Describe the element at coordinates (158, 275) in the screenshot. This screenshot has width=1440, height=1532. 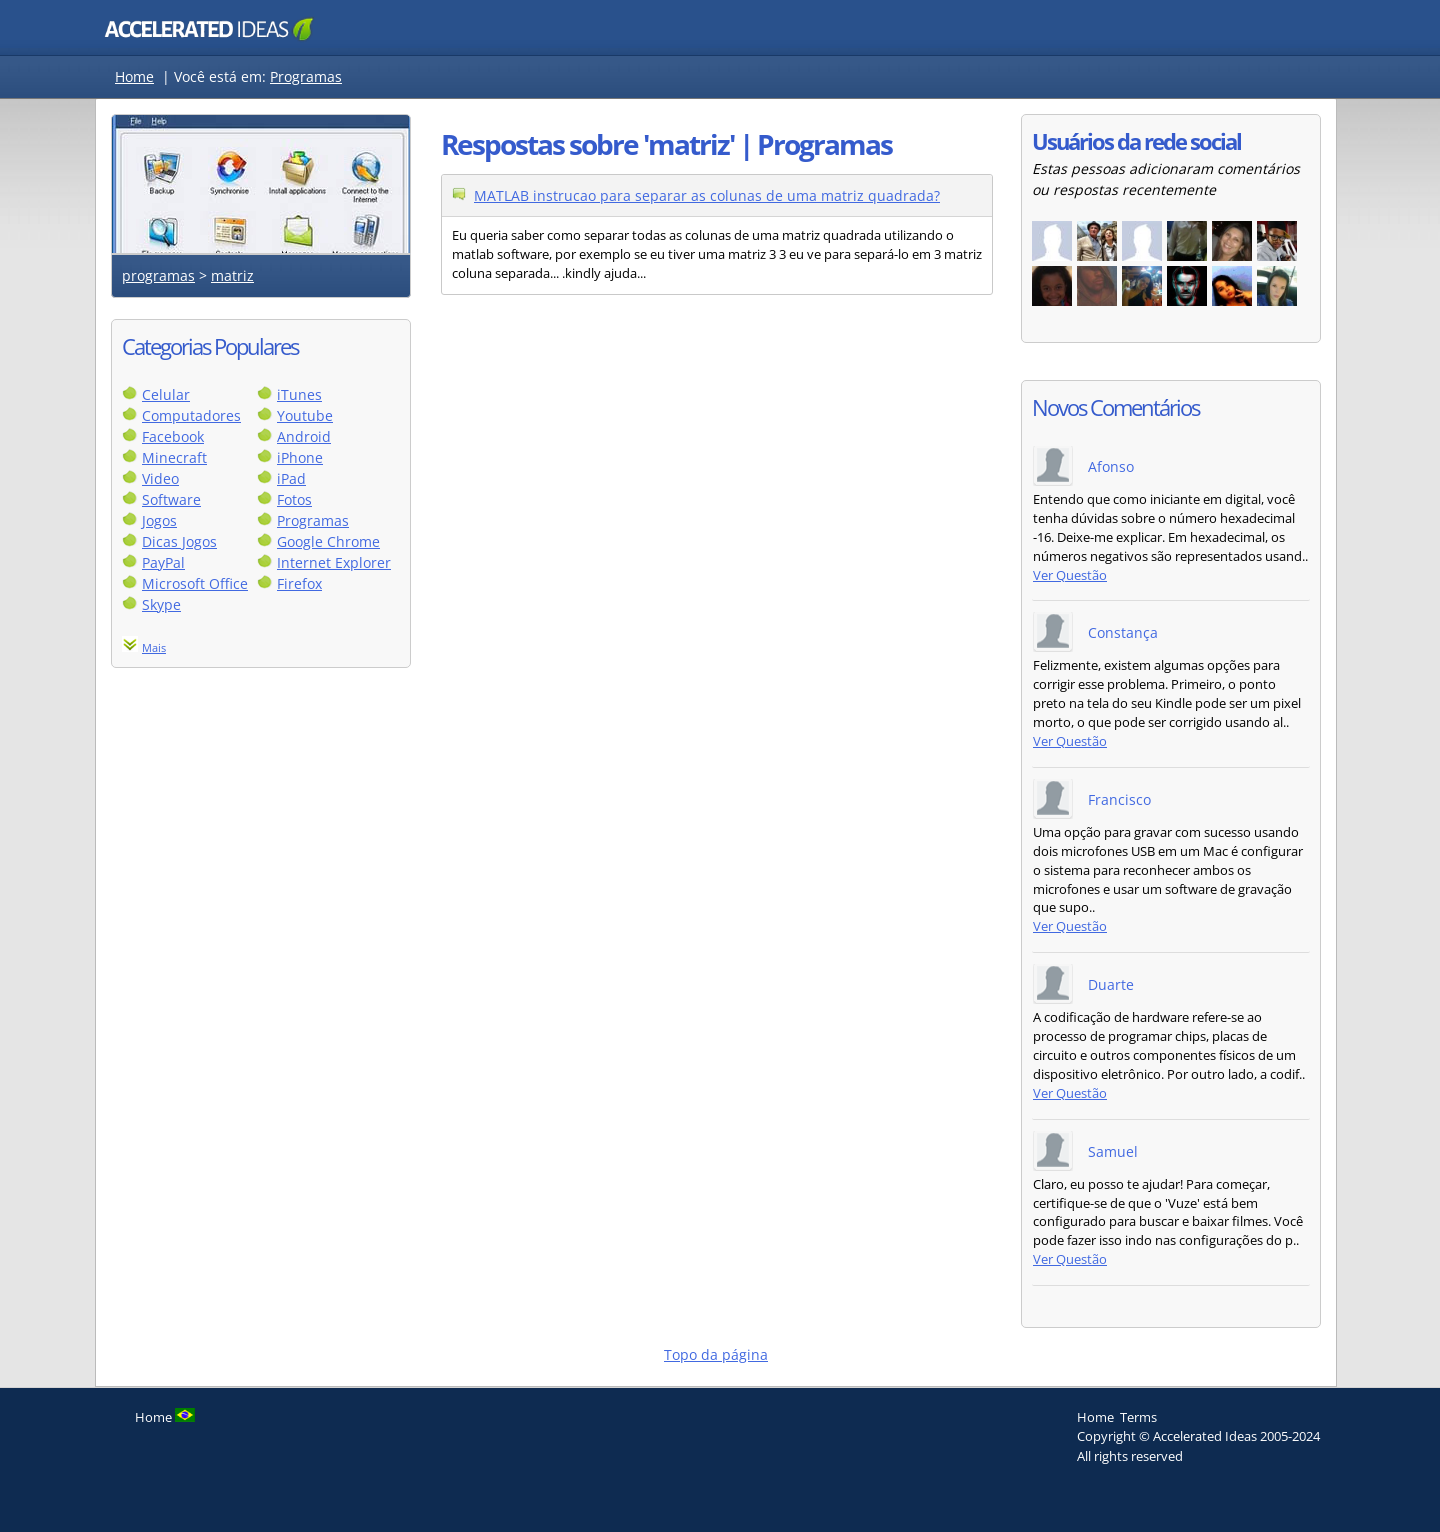
I see `programas` at that location.